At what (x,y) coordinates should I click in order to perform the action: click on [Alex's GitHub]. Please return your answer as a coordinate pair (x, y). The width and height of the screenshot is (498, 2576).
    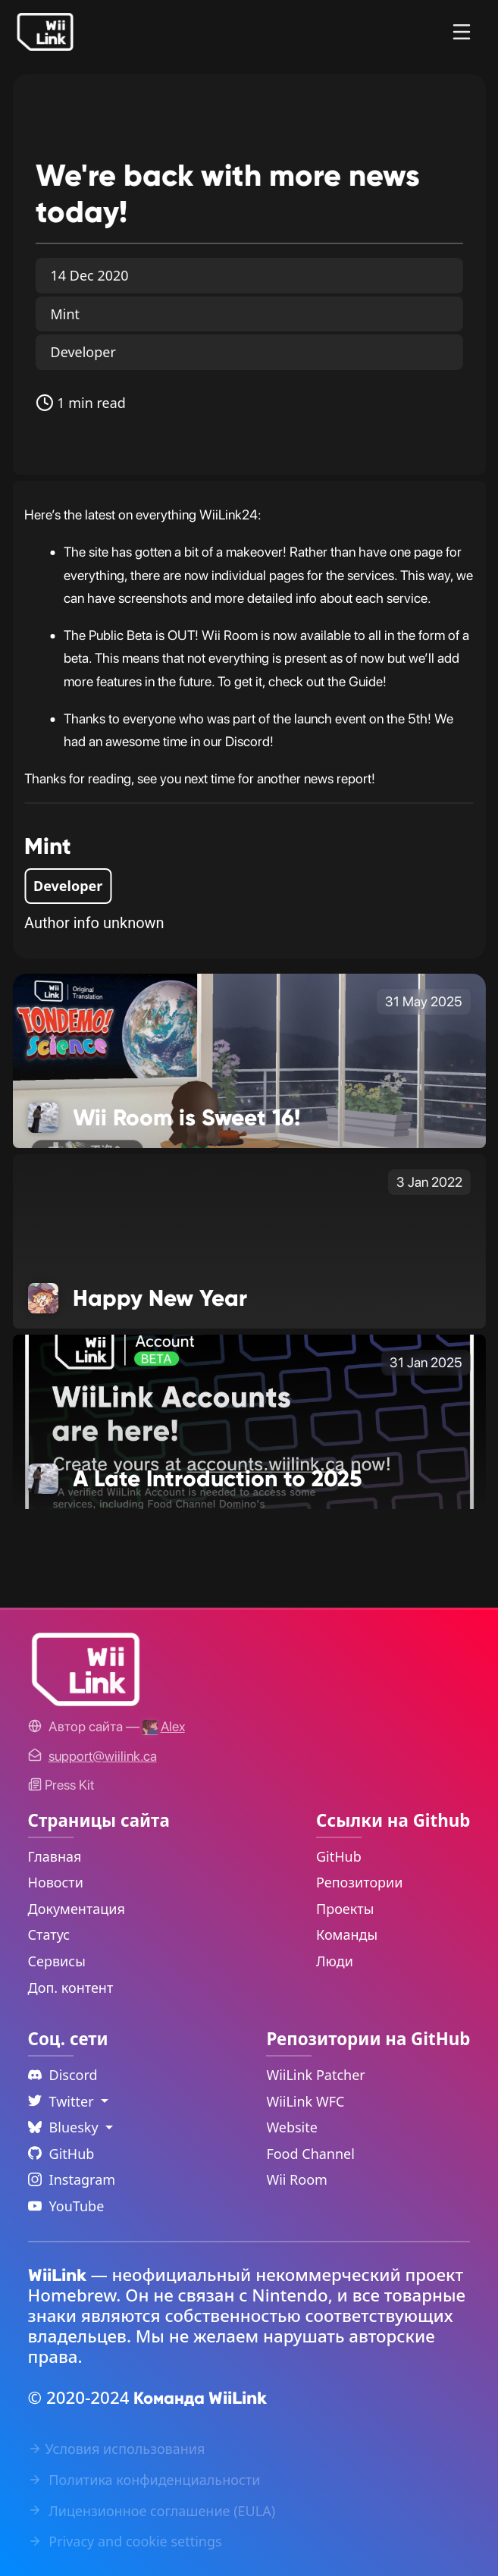
    Looking at the image, I should click on (164, 1726).